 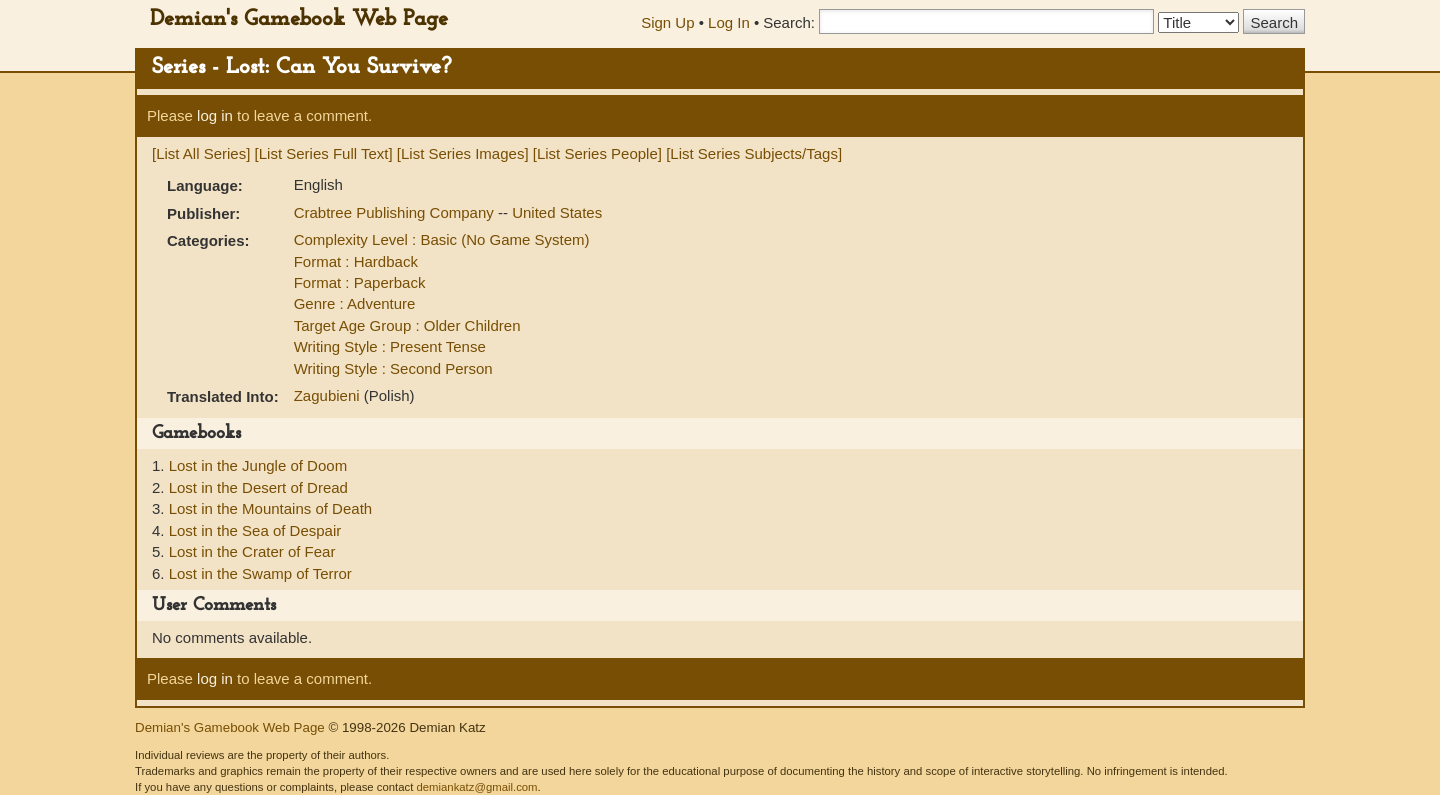 What do you see at coordinates (270, 508) in the screenshot?
I see `Lost in the Mountains of Death` at bounding box center [270, 508].